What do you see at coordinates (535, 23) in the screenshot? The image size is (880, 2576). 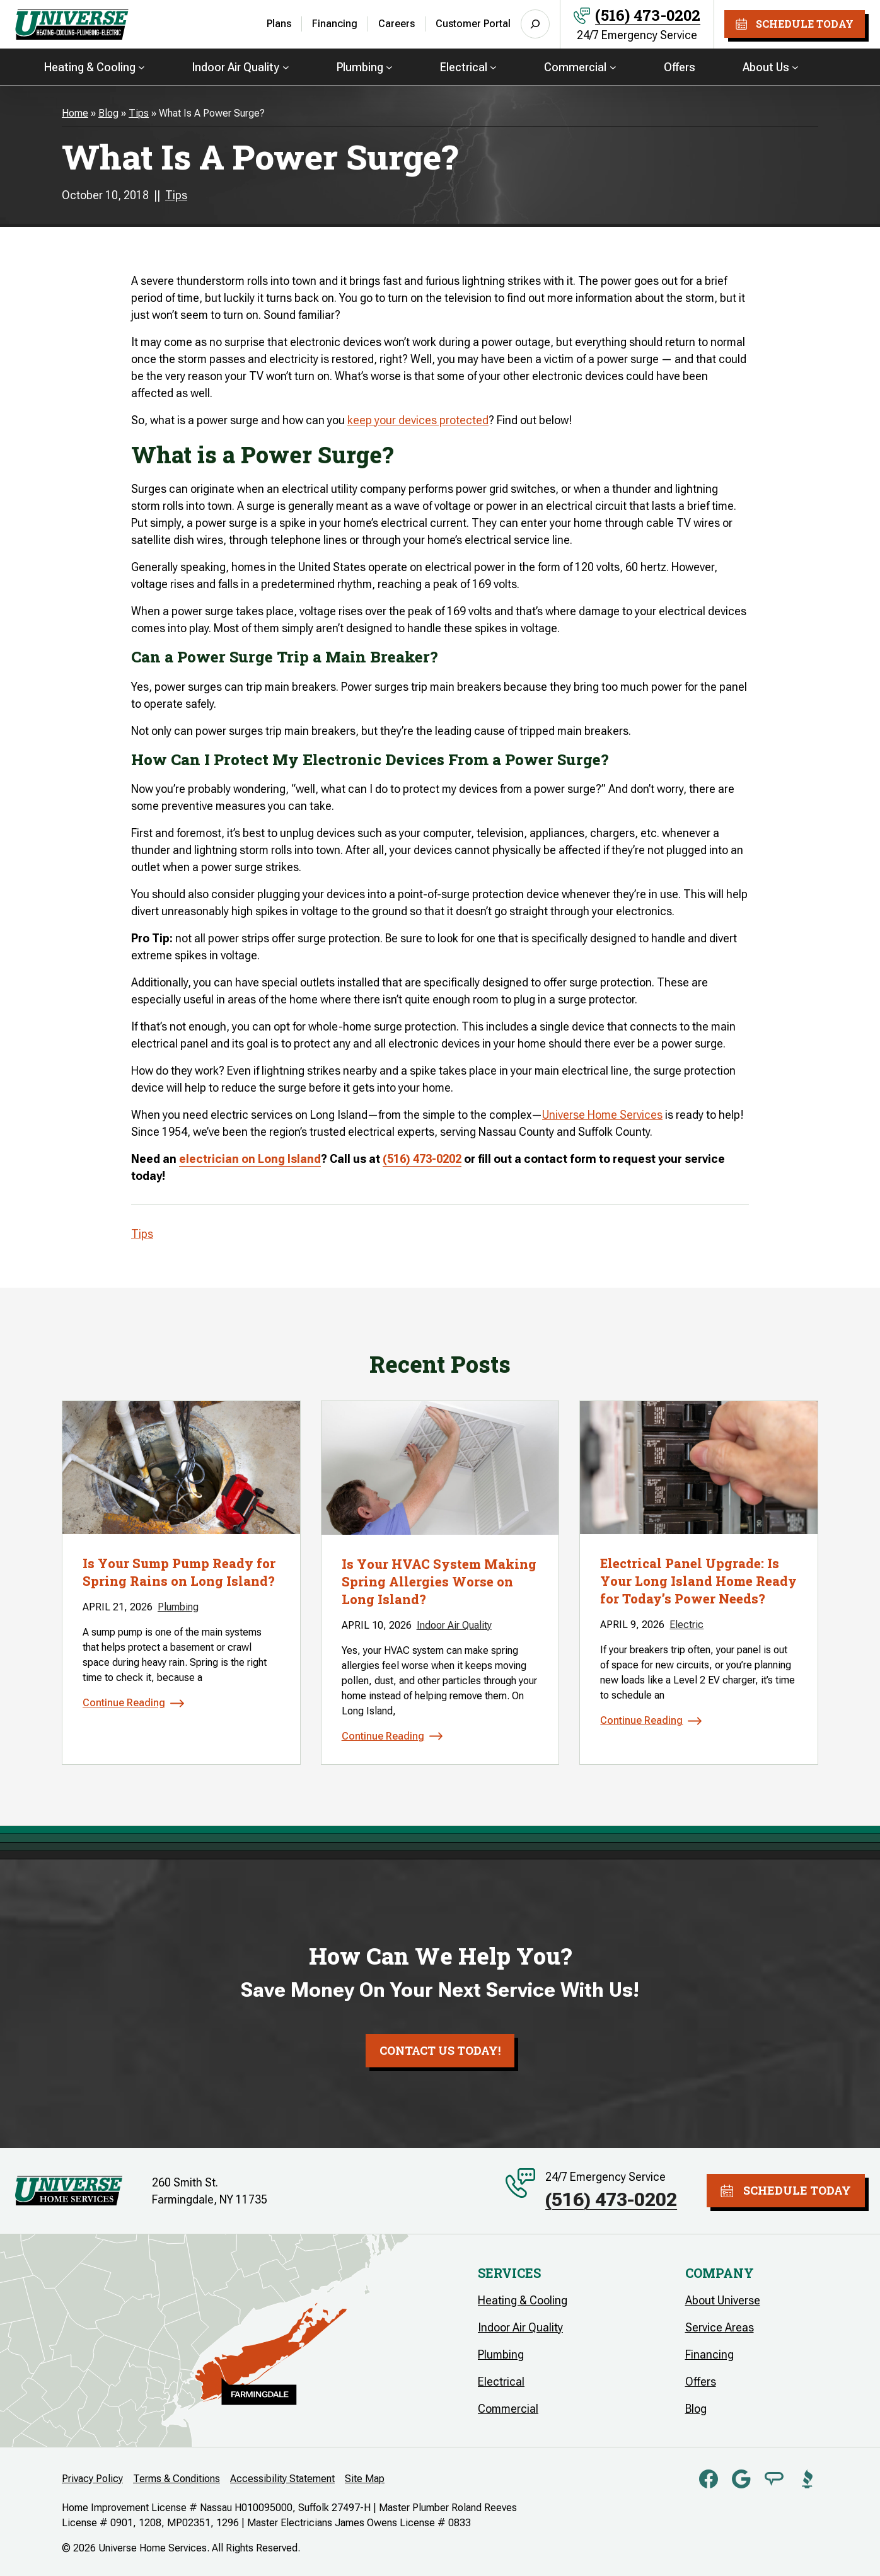 I see `[Expand search field]` at bounding box center [535, 23].